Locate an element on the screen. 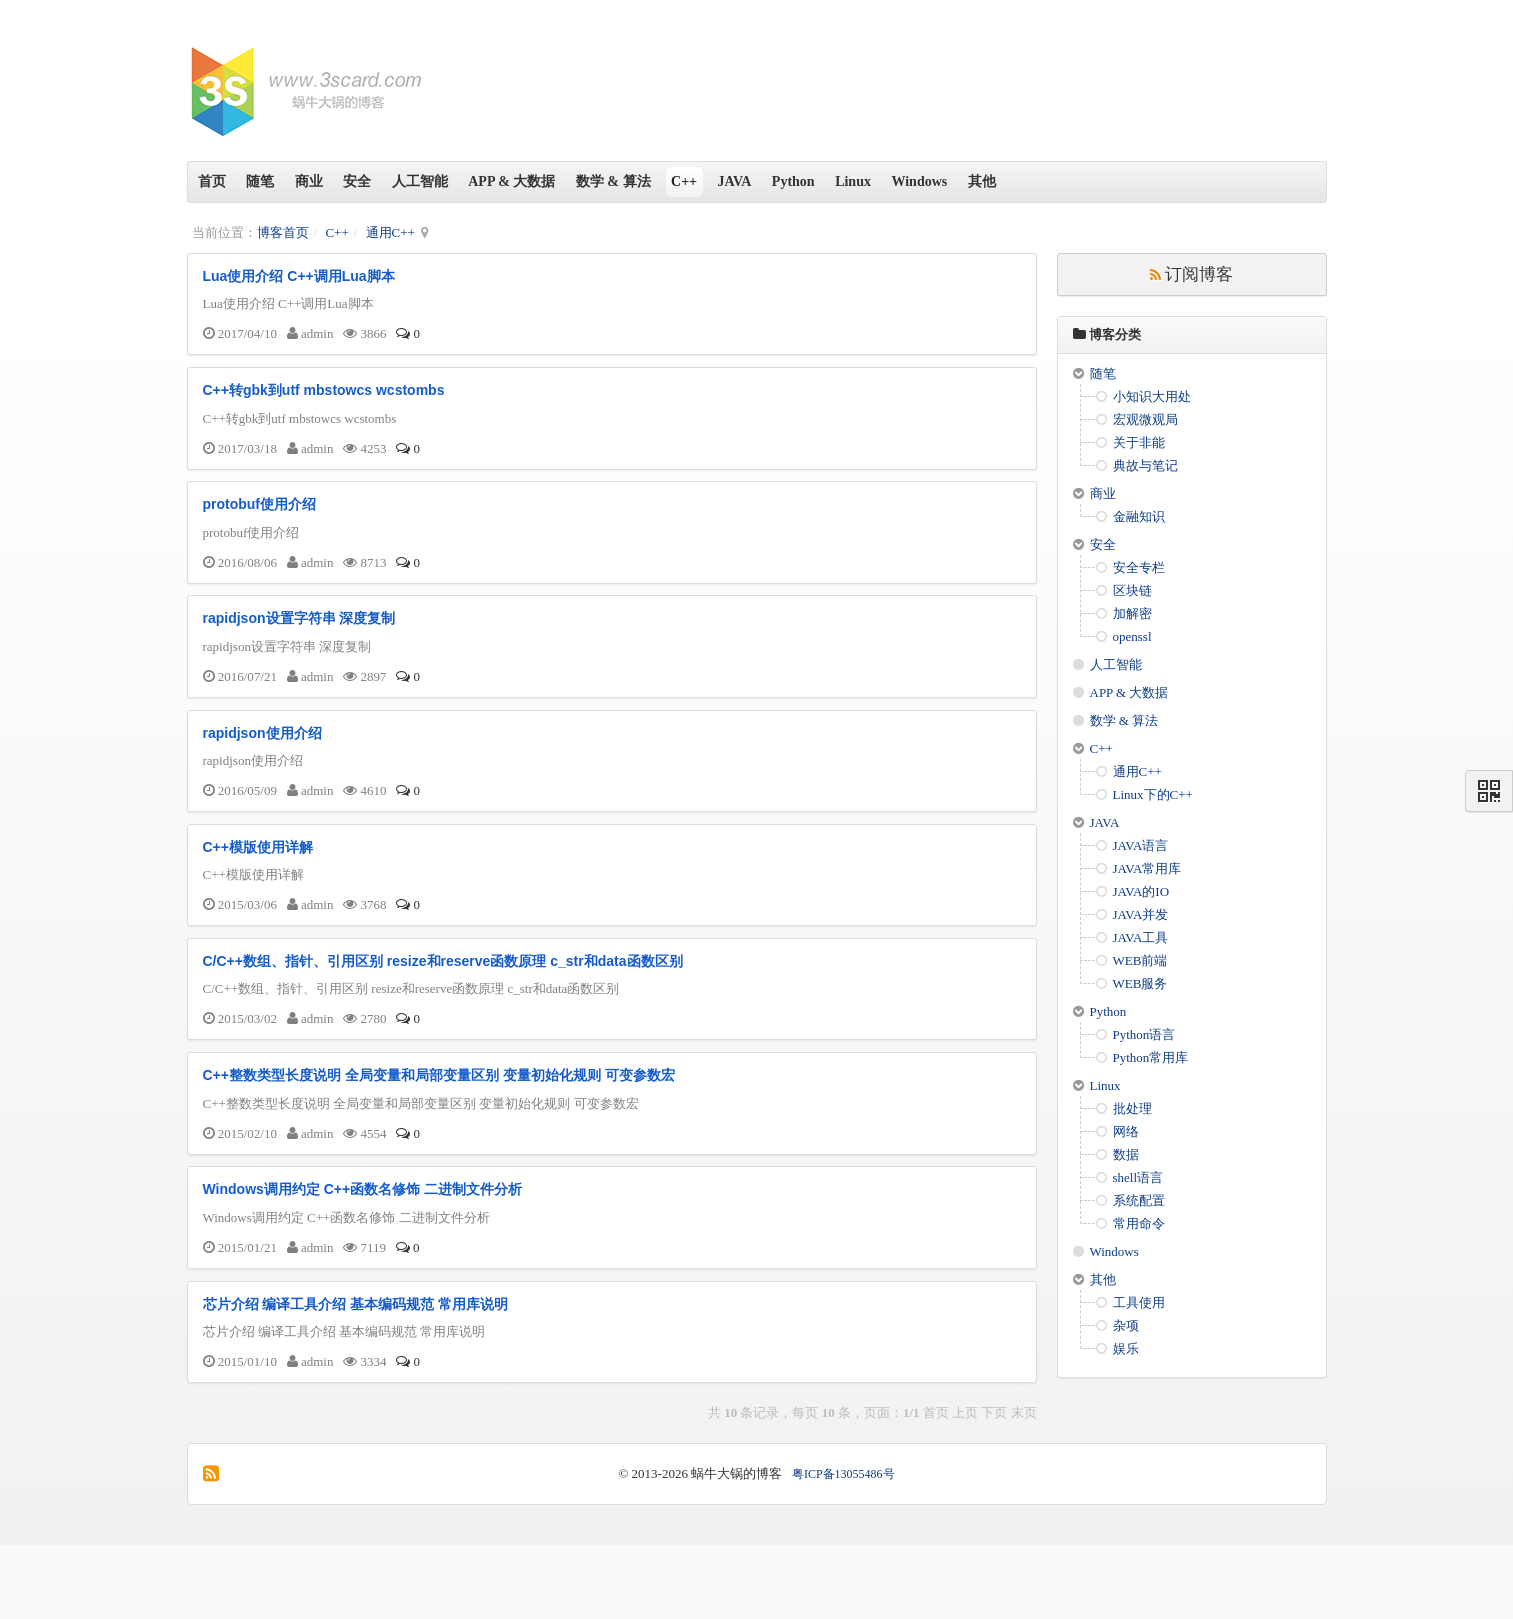 This screenshot has width=1513, height=1619. rapidjson设置字符串 深度复制 is located at coordinates (299, 643).